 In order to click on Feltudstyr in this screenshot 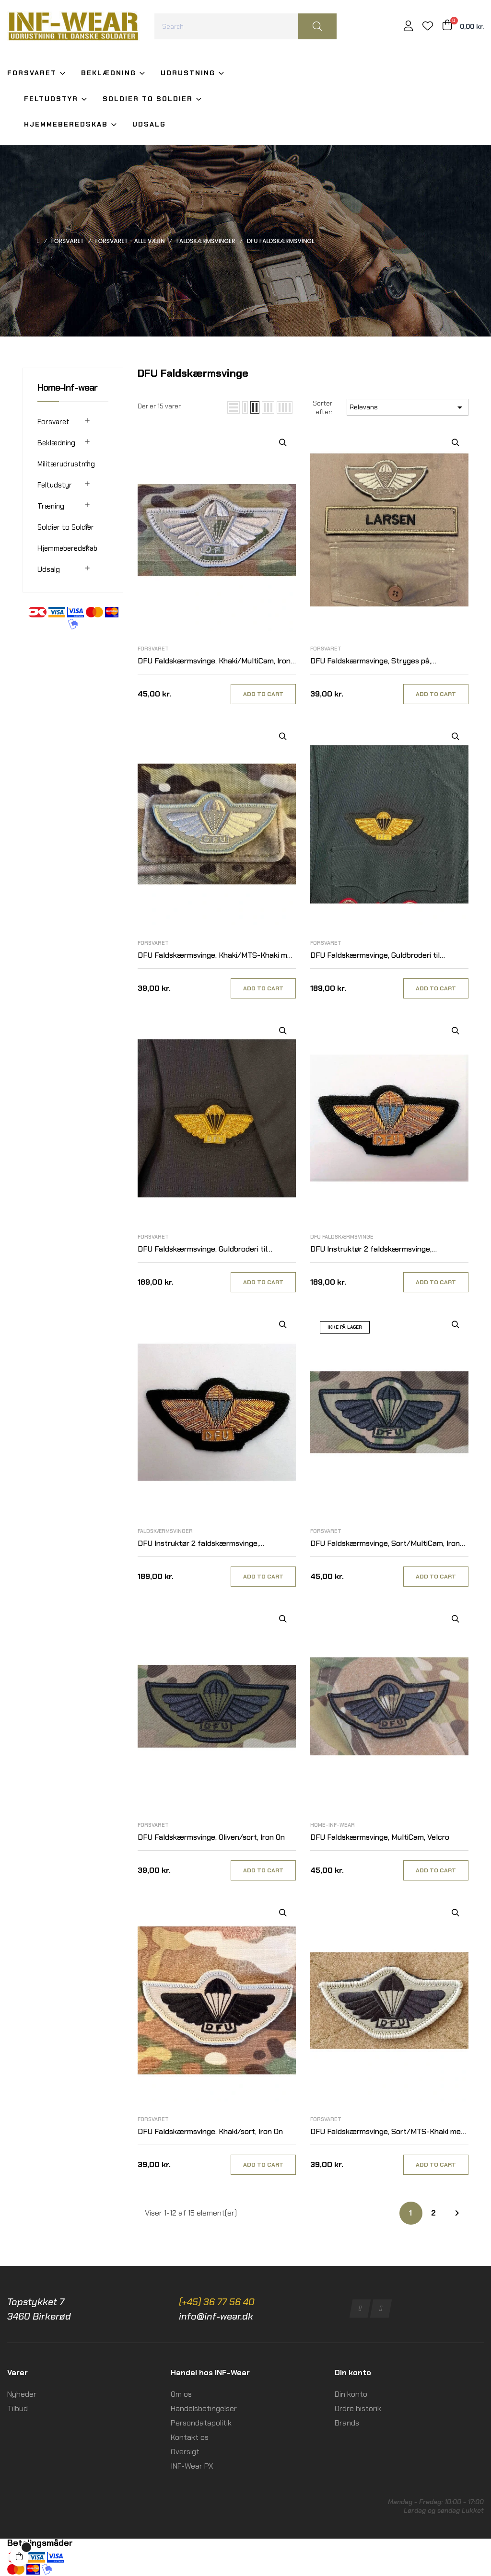, I will do `click(54, 485)`.